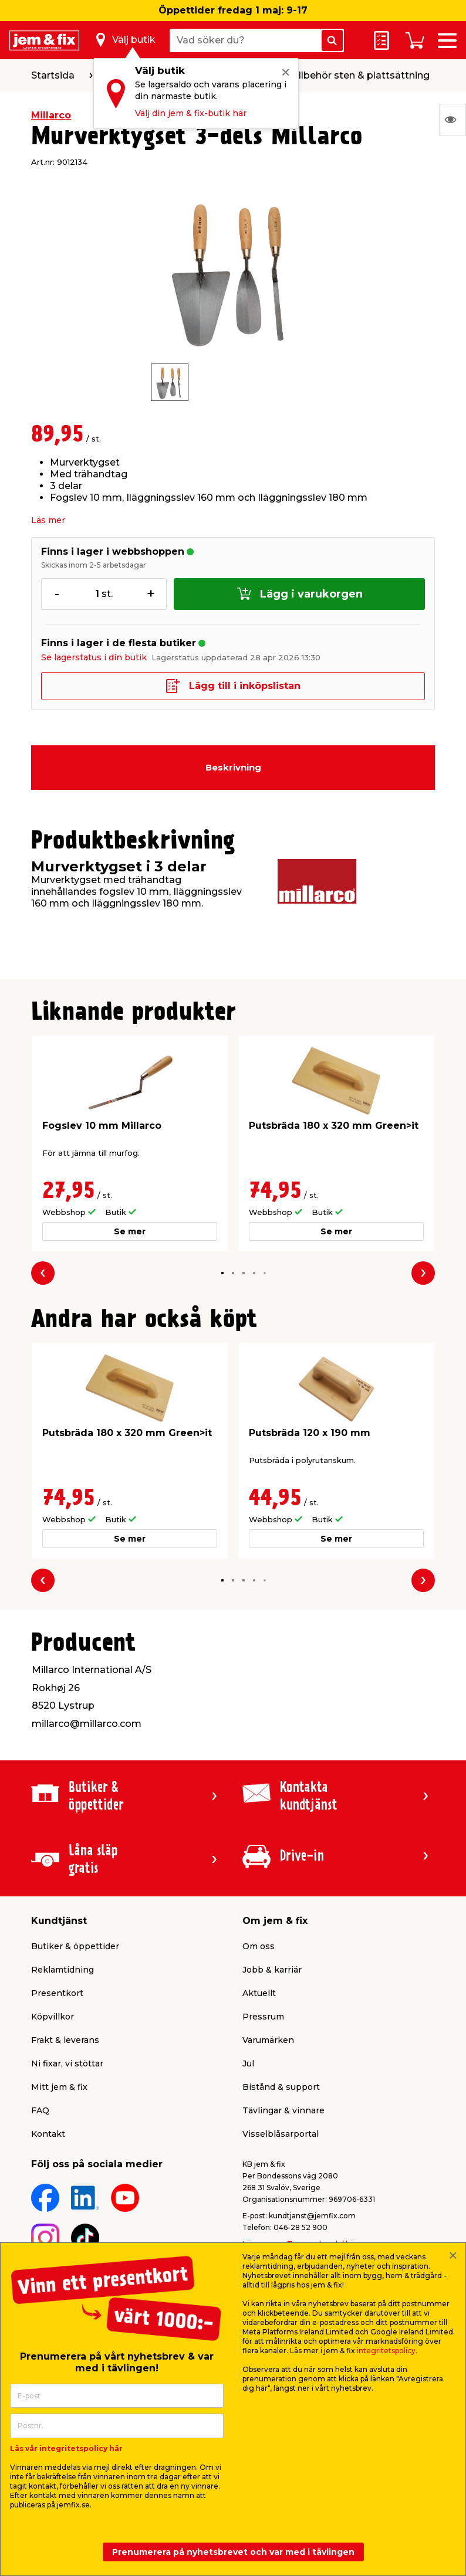 The image size is (466, 2576). I want to click on Presentkort, so click(57, 1993).